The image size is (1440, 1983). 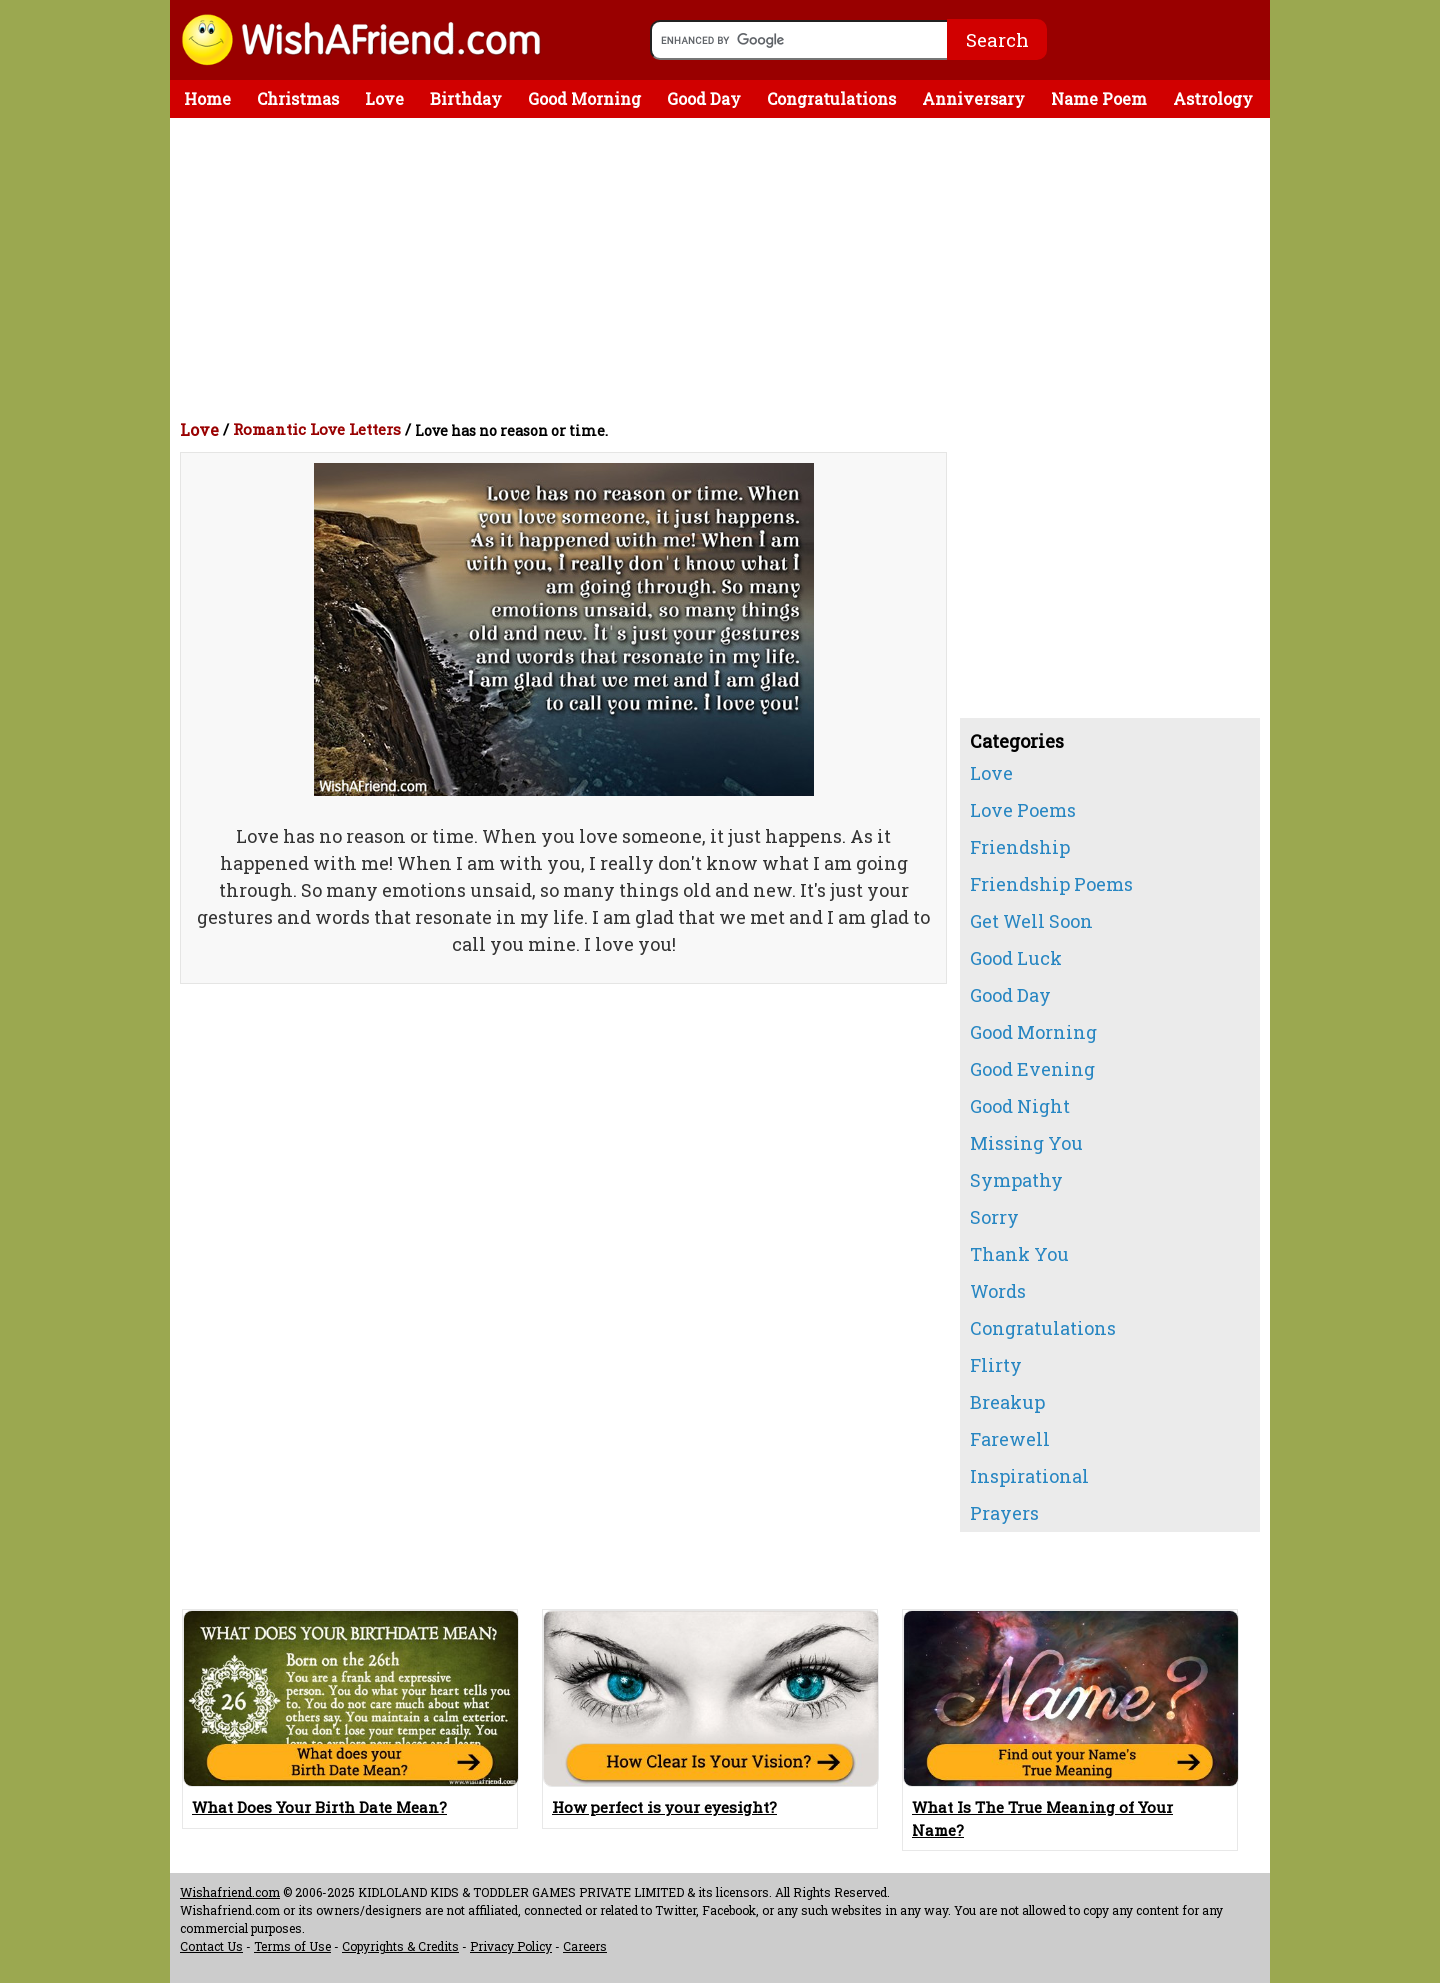 I want to click on Good Day, so click(x=704, y=98).